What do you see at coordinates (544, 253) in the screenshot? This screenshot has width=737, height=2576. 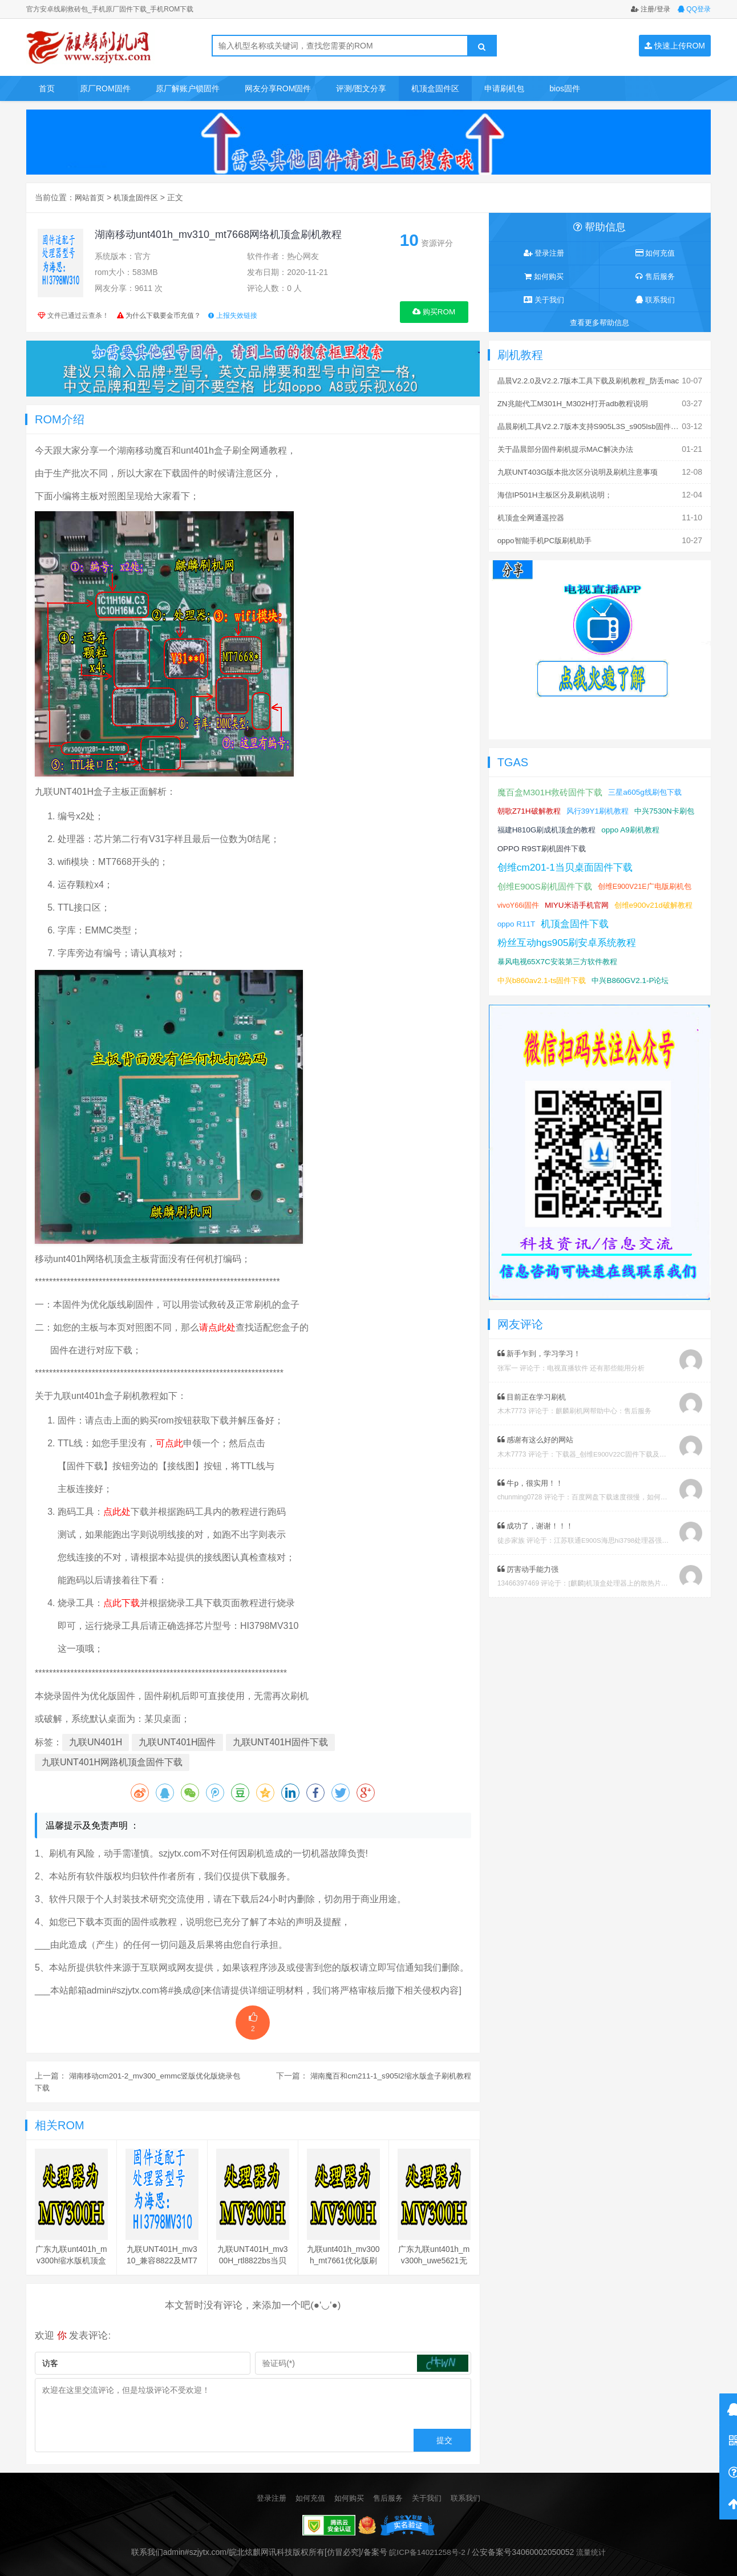 I see `登录注册` at bounding box center [544, 253].